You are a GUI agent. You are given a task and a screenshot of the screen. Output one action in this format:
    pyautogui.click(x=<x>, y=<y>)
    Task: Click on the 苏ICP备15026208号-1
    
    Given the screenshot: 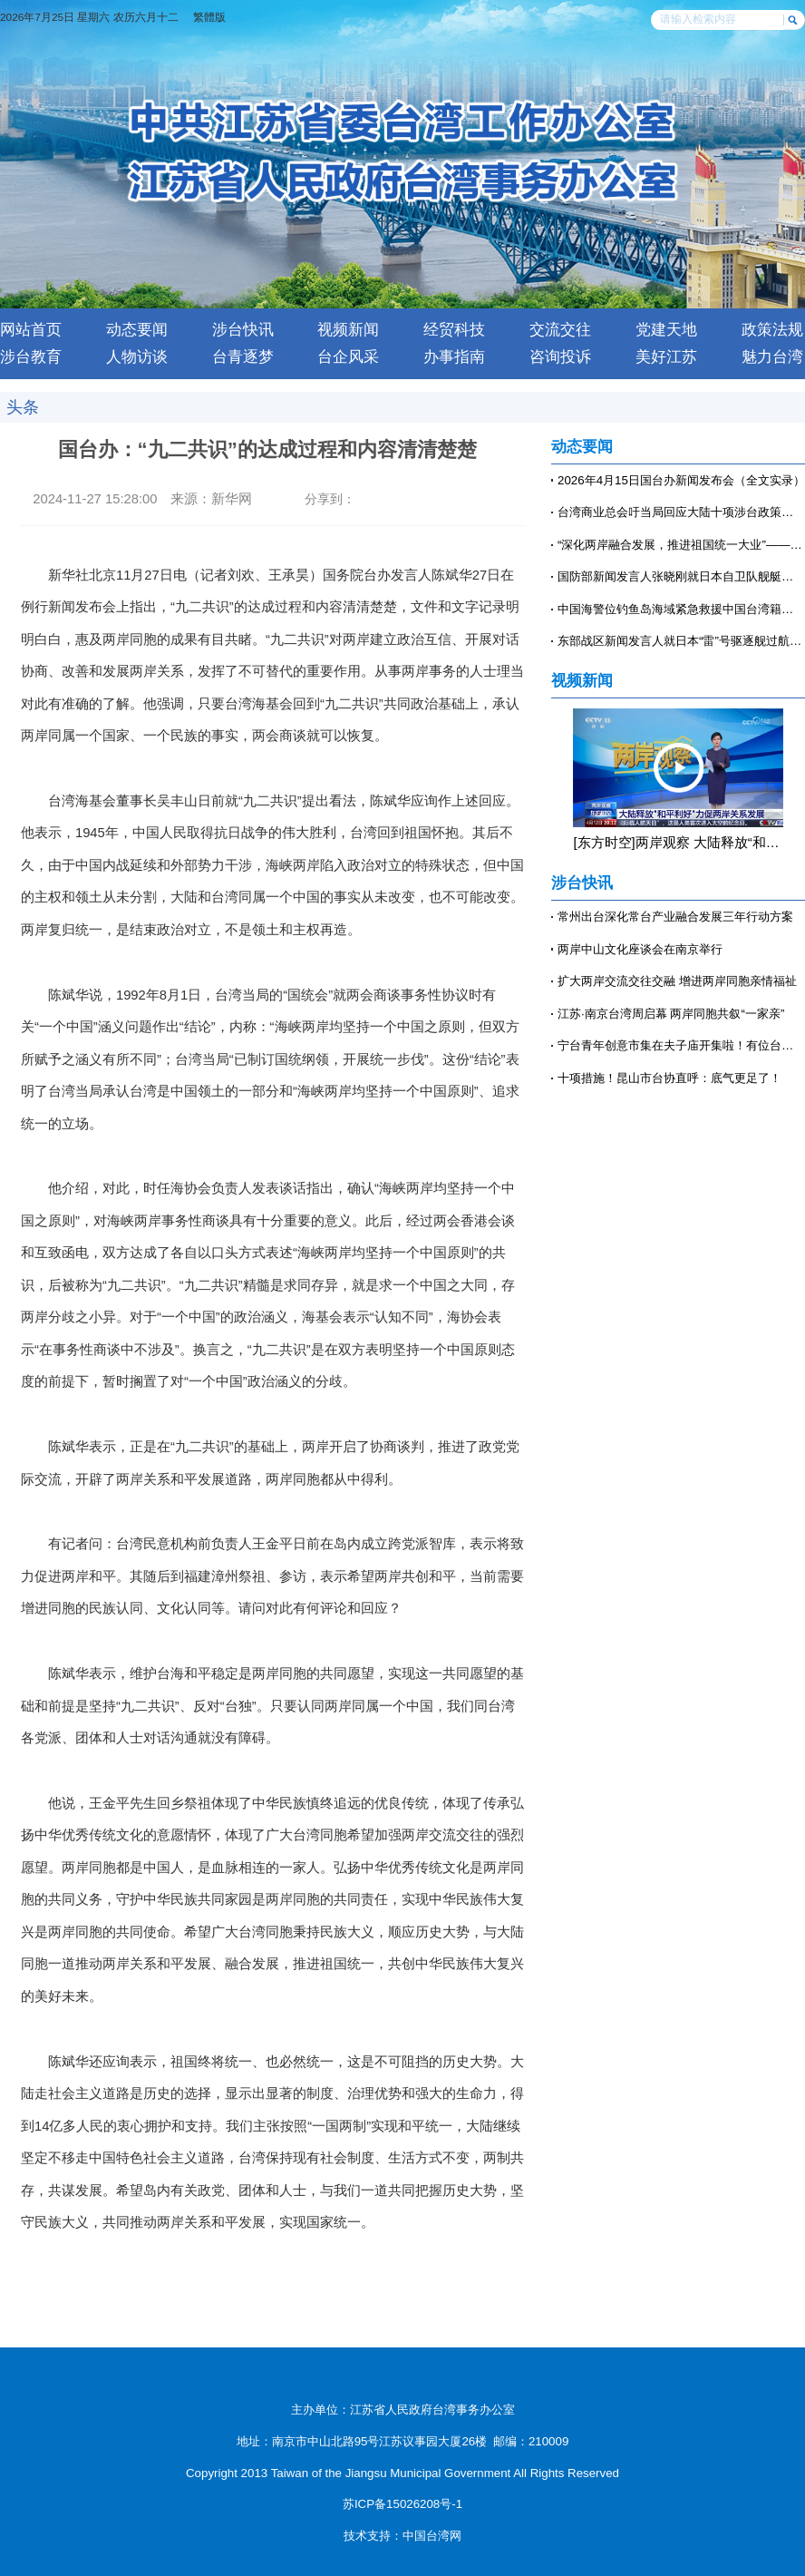 What is the action you would take?
    pyautogui.click(x=402, y=2504)
    